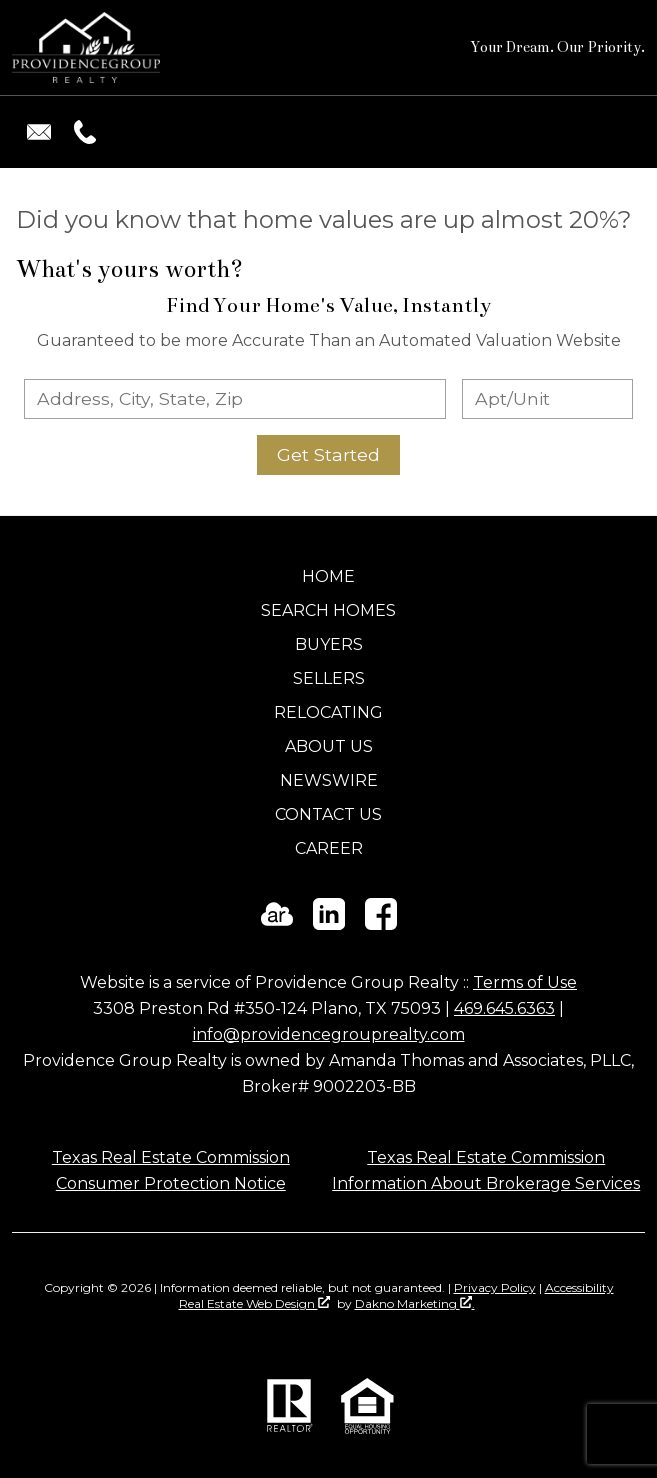 This screenshot has height=1478, width=657. I want to click on Career, so click(329, 848).